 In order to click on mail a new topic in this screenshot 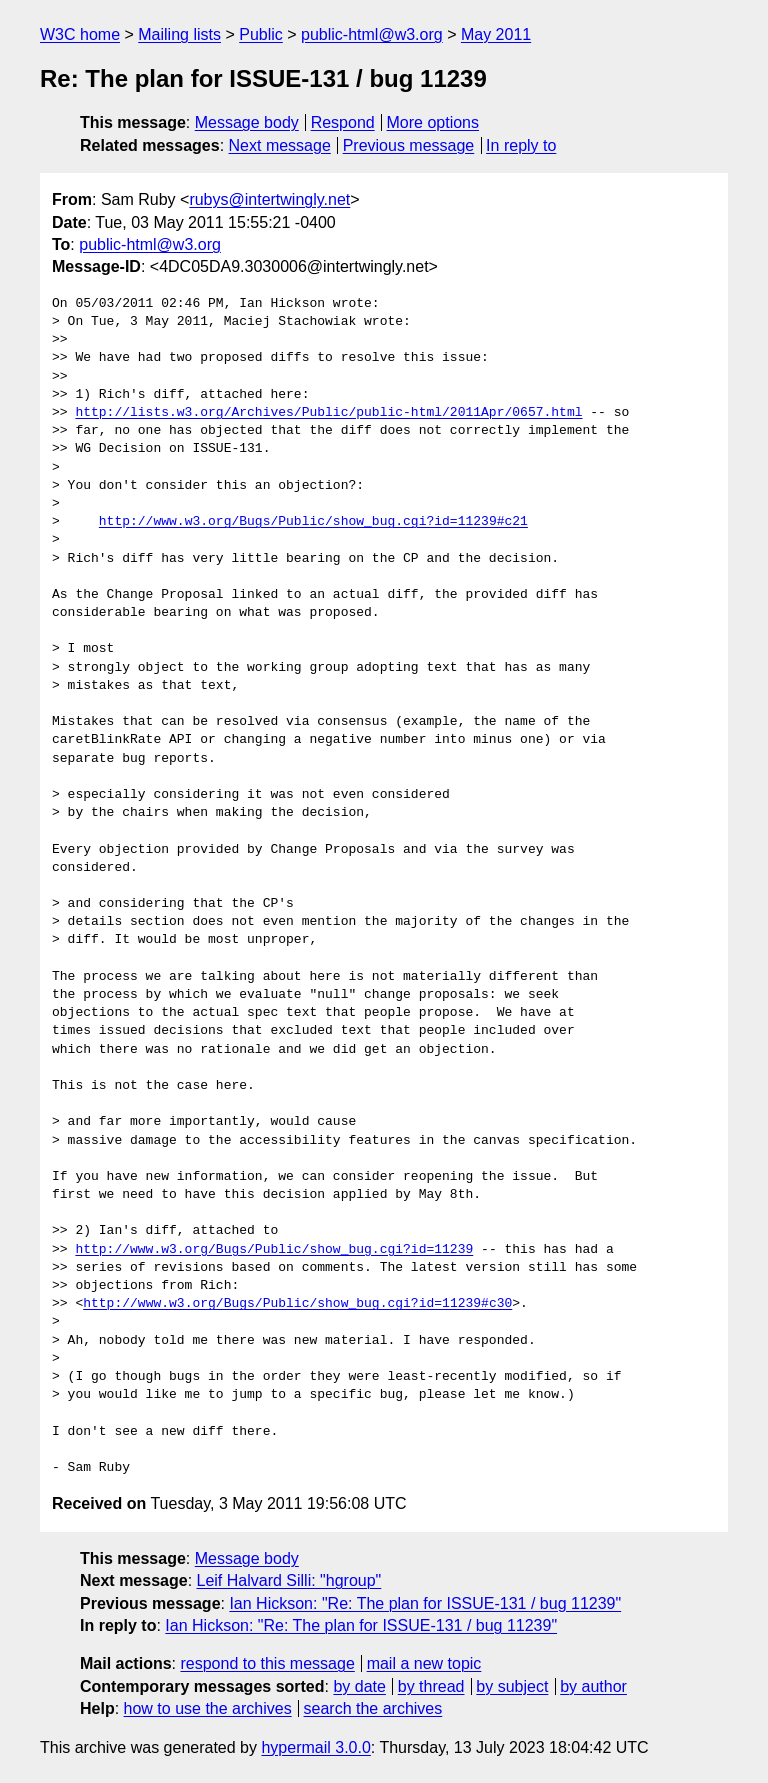, I will do `click(424, 1663)`.